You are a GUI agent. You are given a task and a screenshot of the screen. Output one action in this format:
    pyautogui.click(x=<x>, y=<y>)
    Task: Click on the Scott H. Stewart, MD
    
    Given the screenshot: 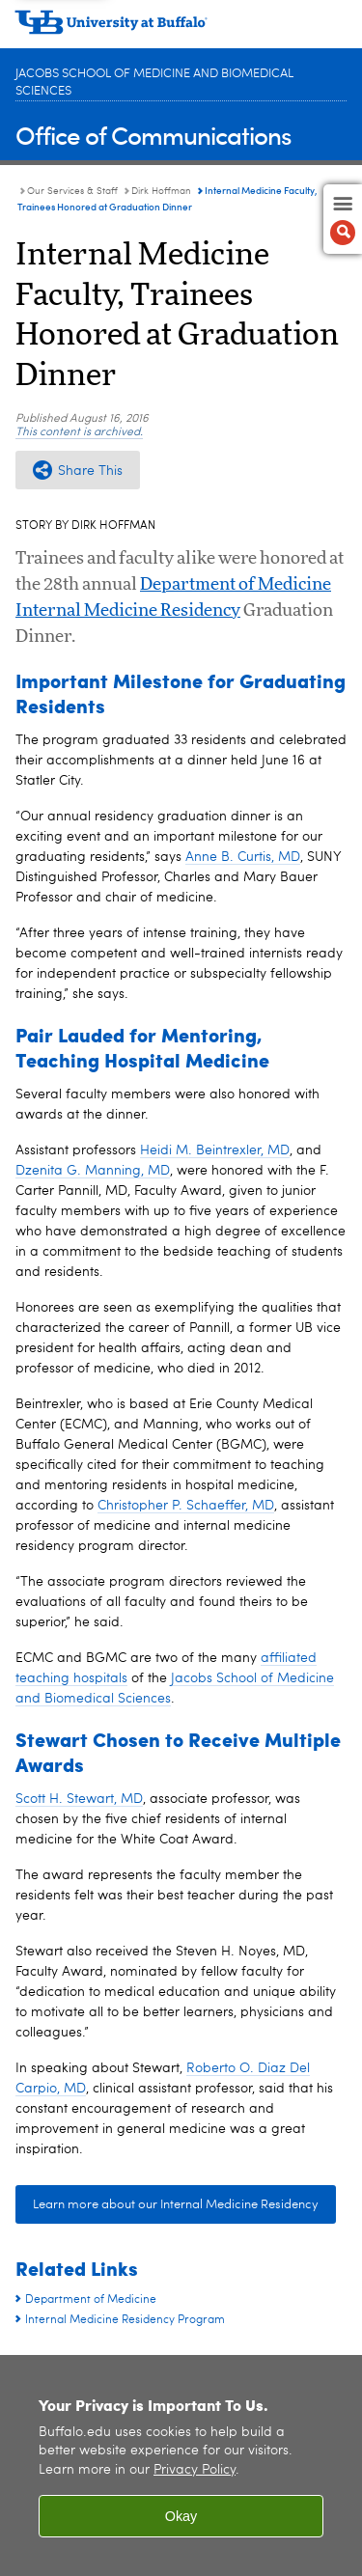 What is the action you would take?
    pyautogui.click(x=79, y=1799)
    